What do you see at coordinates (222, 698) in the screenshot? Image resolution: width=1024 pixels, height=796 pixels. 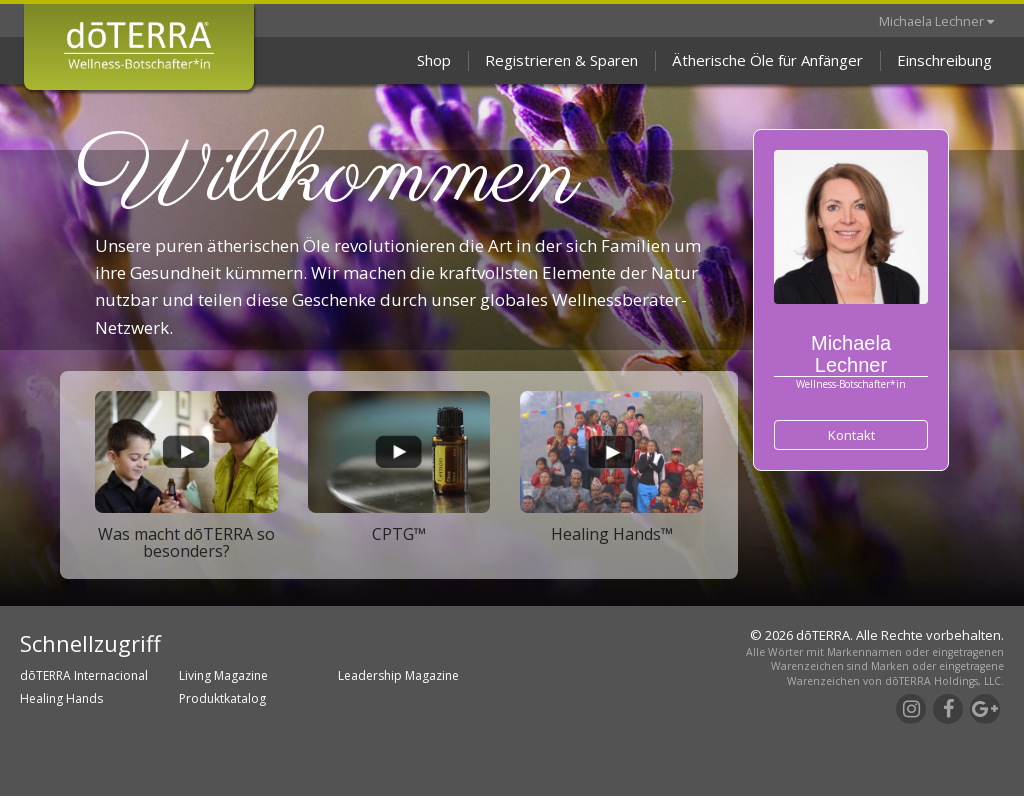 I see `Produktkatalog` at bounding box center [222, 698].